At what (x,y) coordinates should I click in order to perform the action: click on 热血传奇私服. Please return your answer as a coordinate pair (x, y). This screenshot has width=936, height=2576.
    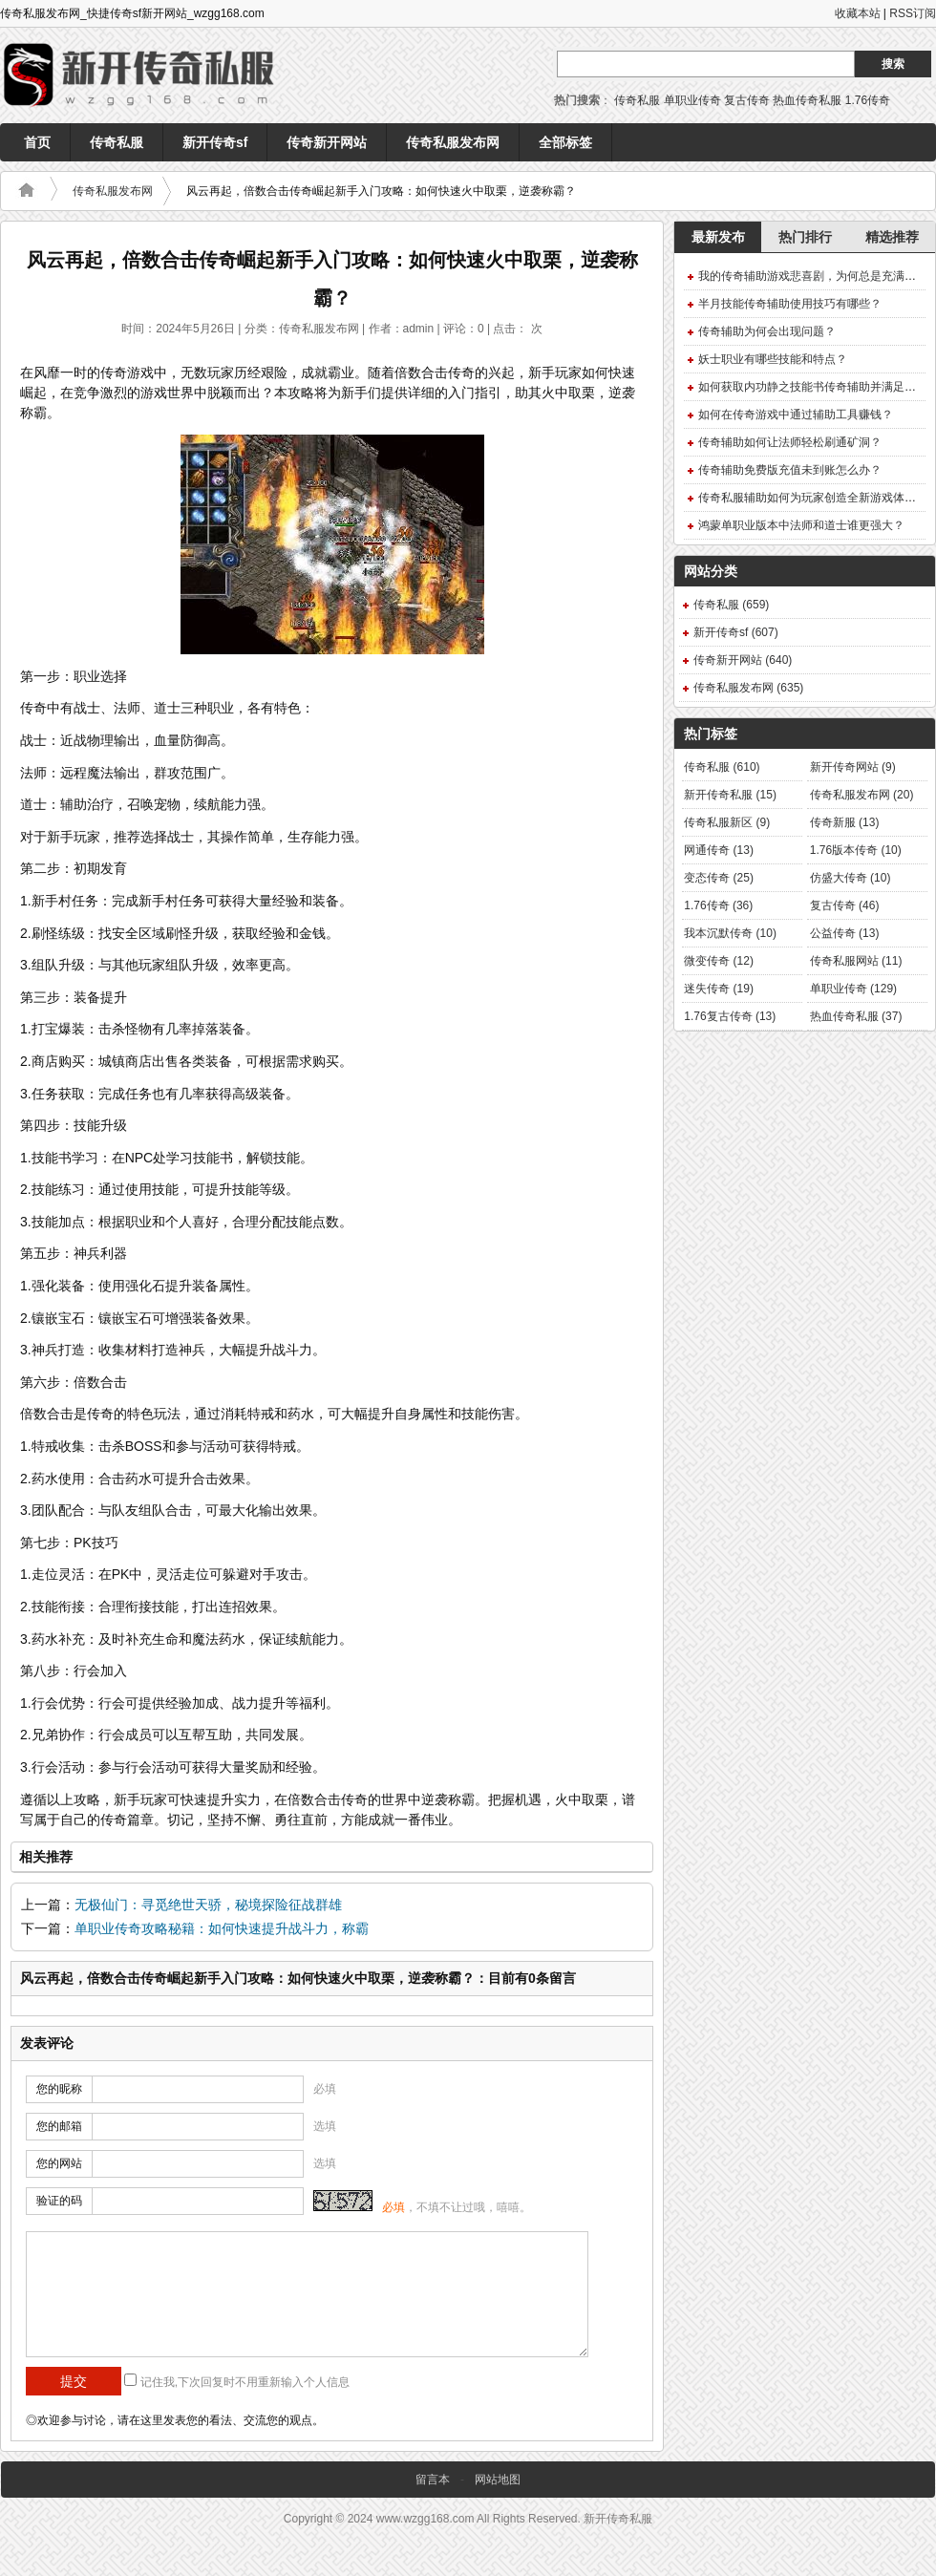
    Looking at the image, I should click on (807, 100).